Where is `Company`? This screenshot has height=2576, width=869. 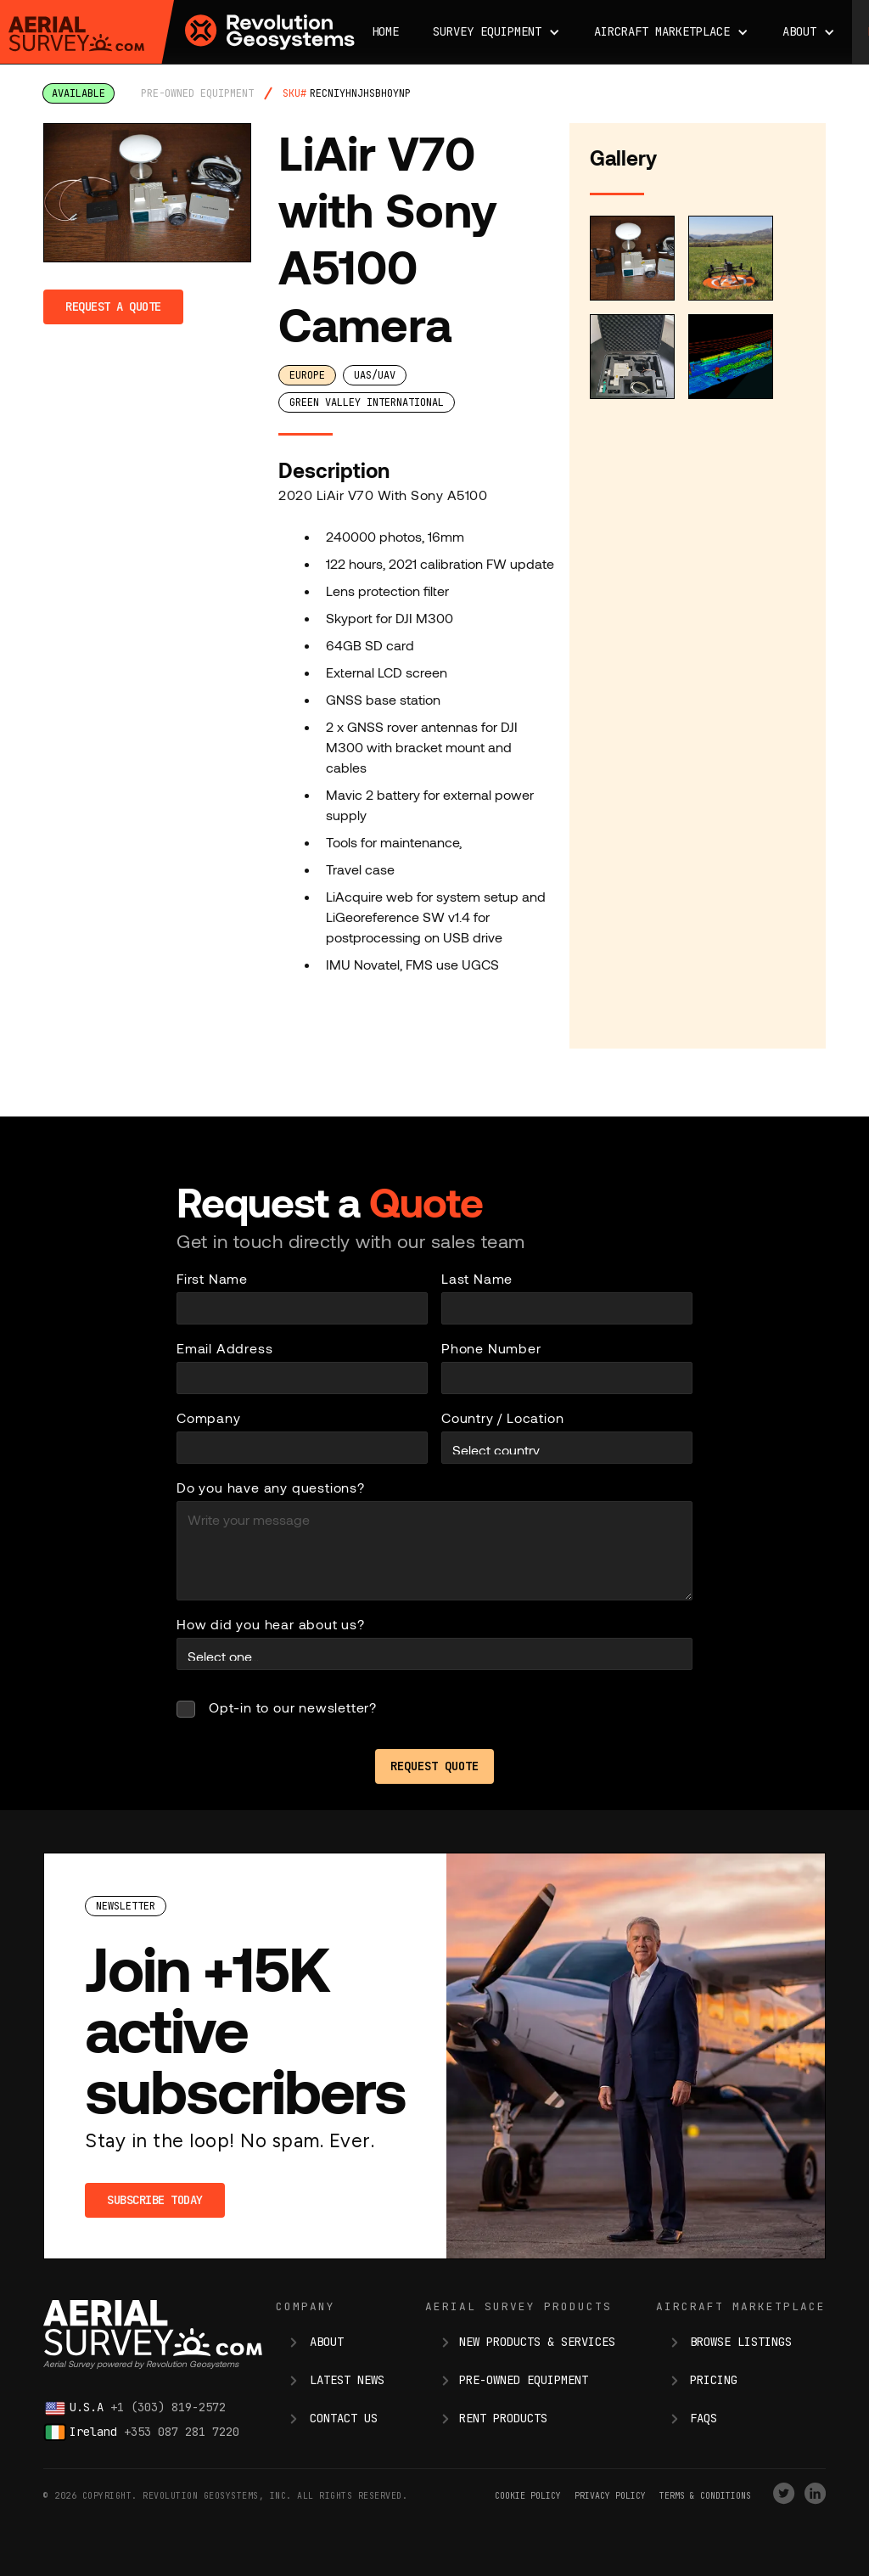 Company is located at coordinates (209, 1417).